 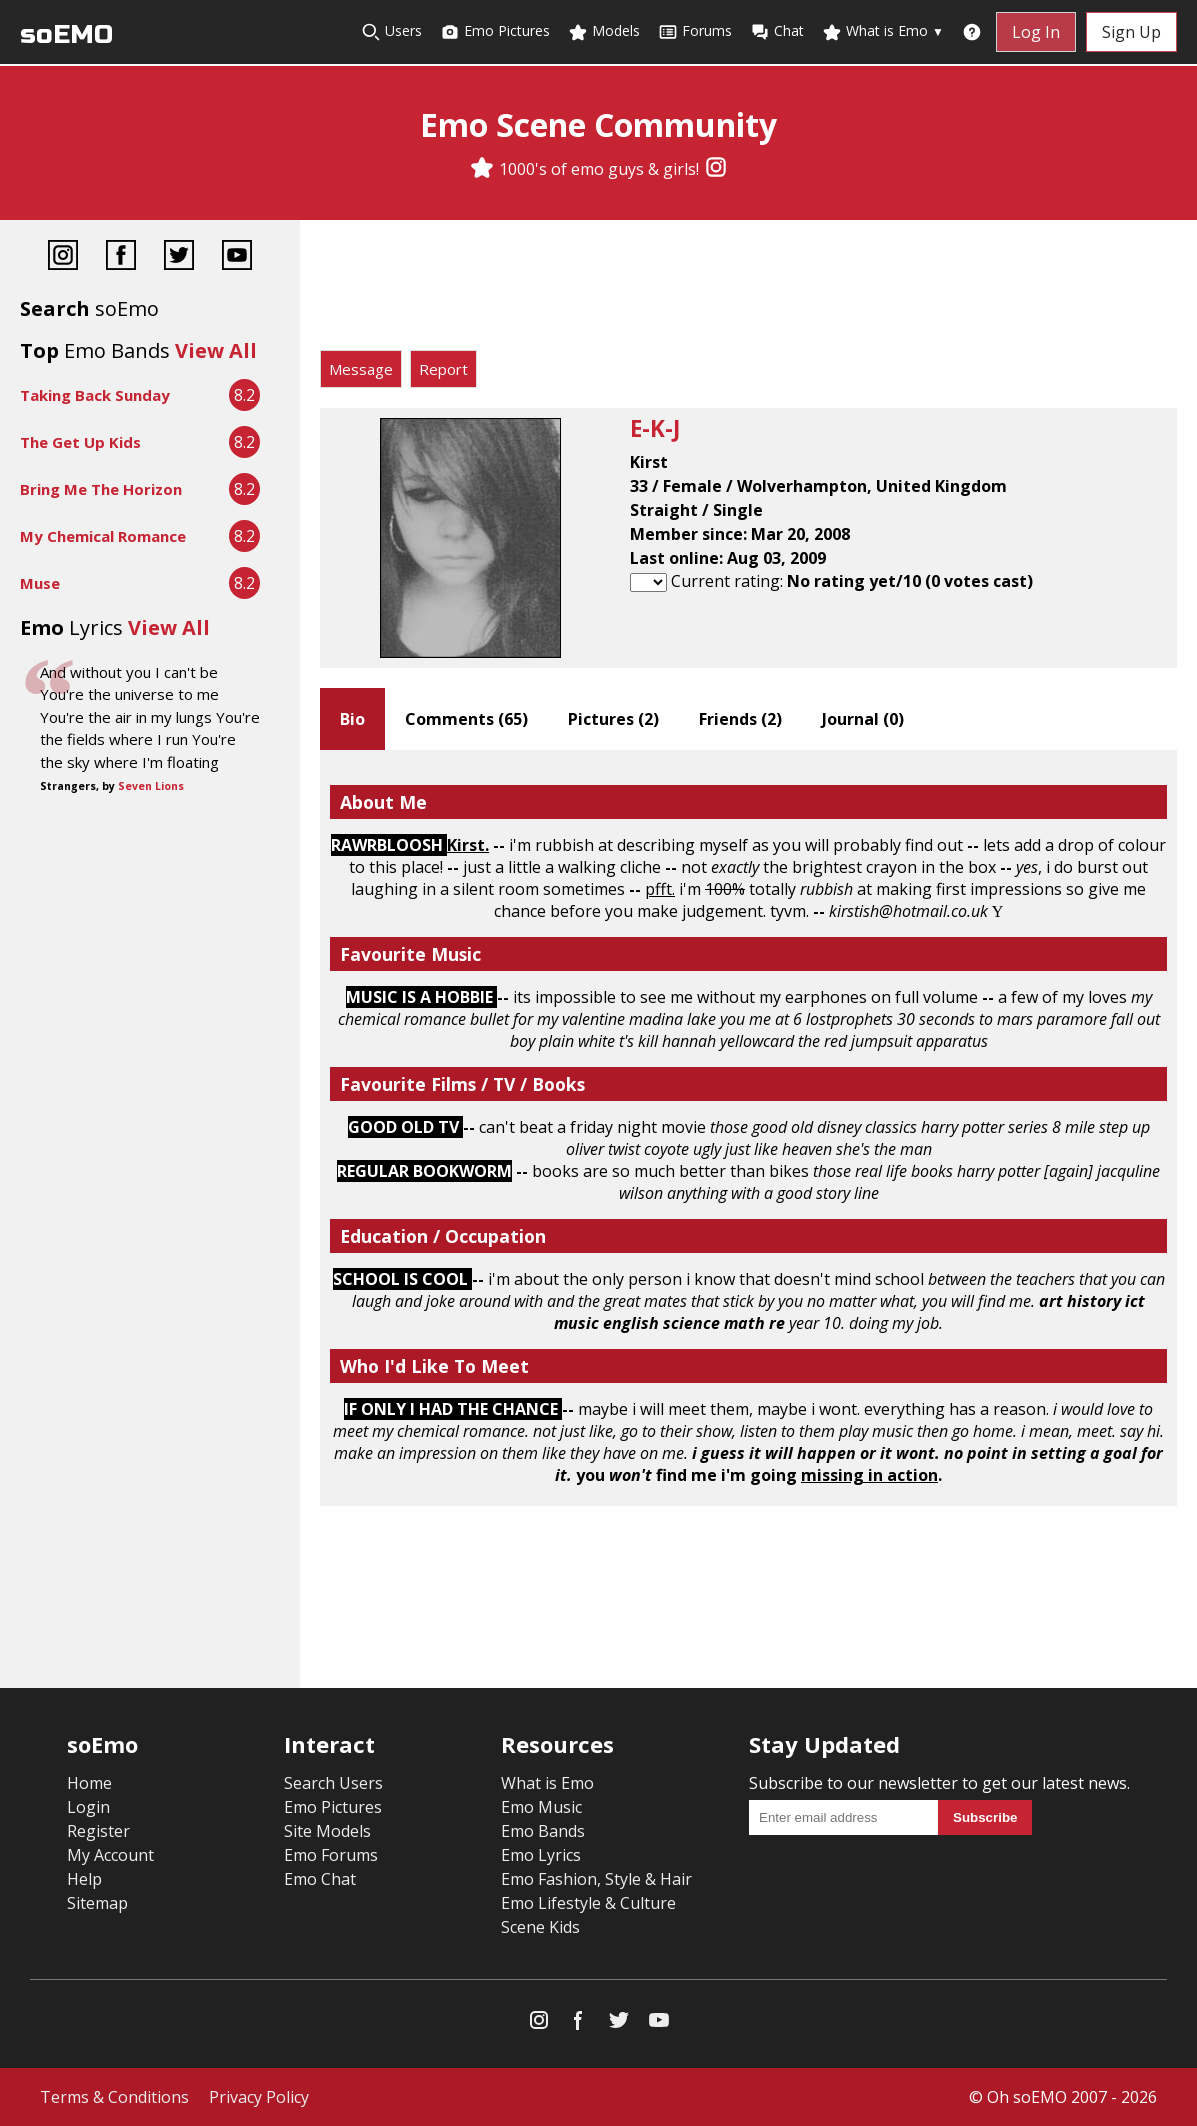 What do you see at coordinates (101, 489) in the screenshot?
I see `Bring Me The Horizon` at bounding box center [101, 489].